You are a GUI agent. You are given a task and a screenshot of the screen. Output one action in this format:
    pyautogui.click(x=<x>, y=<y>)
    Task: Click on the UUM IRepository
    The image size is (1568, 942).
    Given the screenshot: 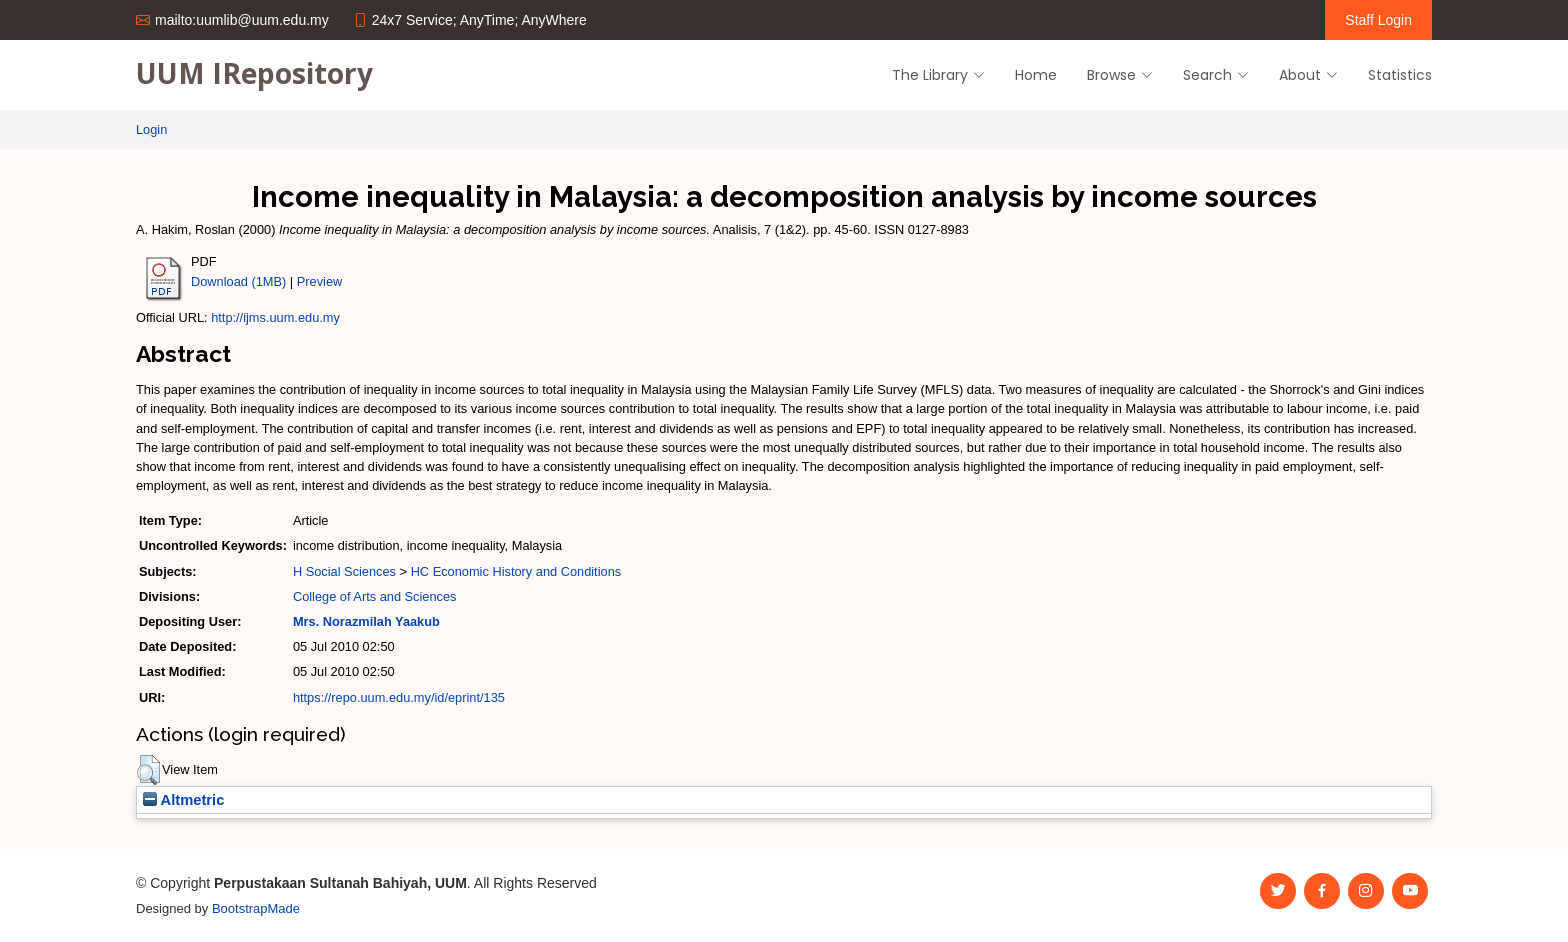 What is the action you would take?
    pyautogui.click(x=254, y=73)
    